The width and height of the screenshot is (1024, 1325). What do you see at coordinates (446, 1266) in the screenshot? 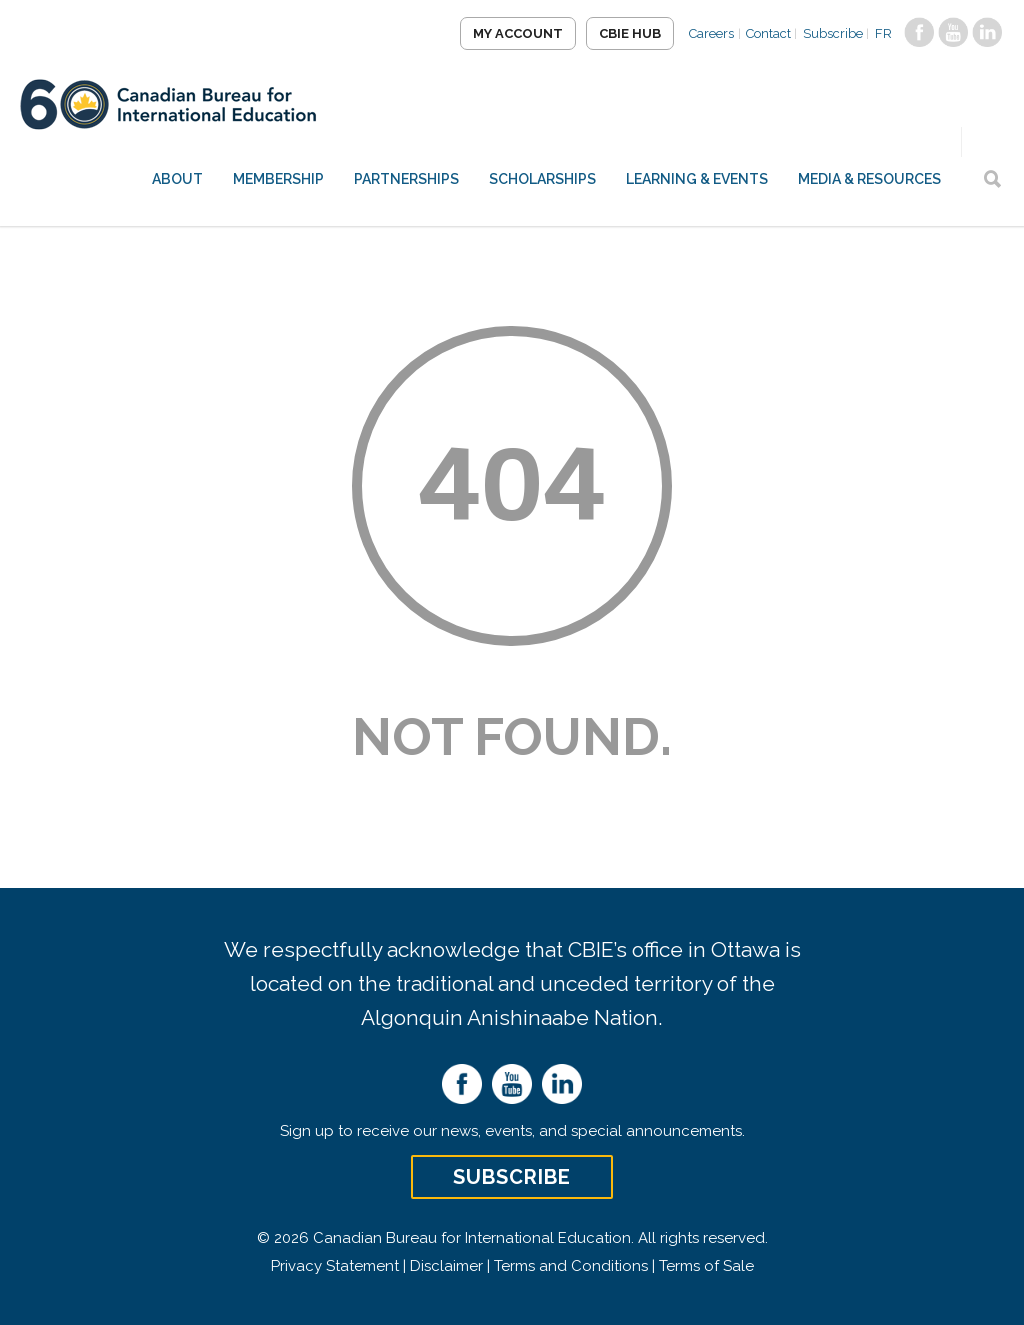
I see `Disclaimer` at bounding box center [446, 1266].